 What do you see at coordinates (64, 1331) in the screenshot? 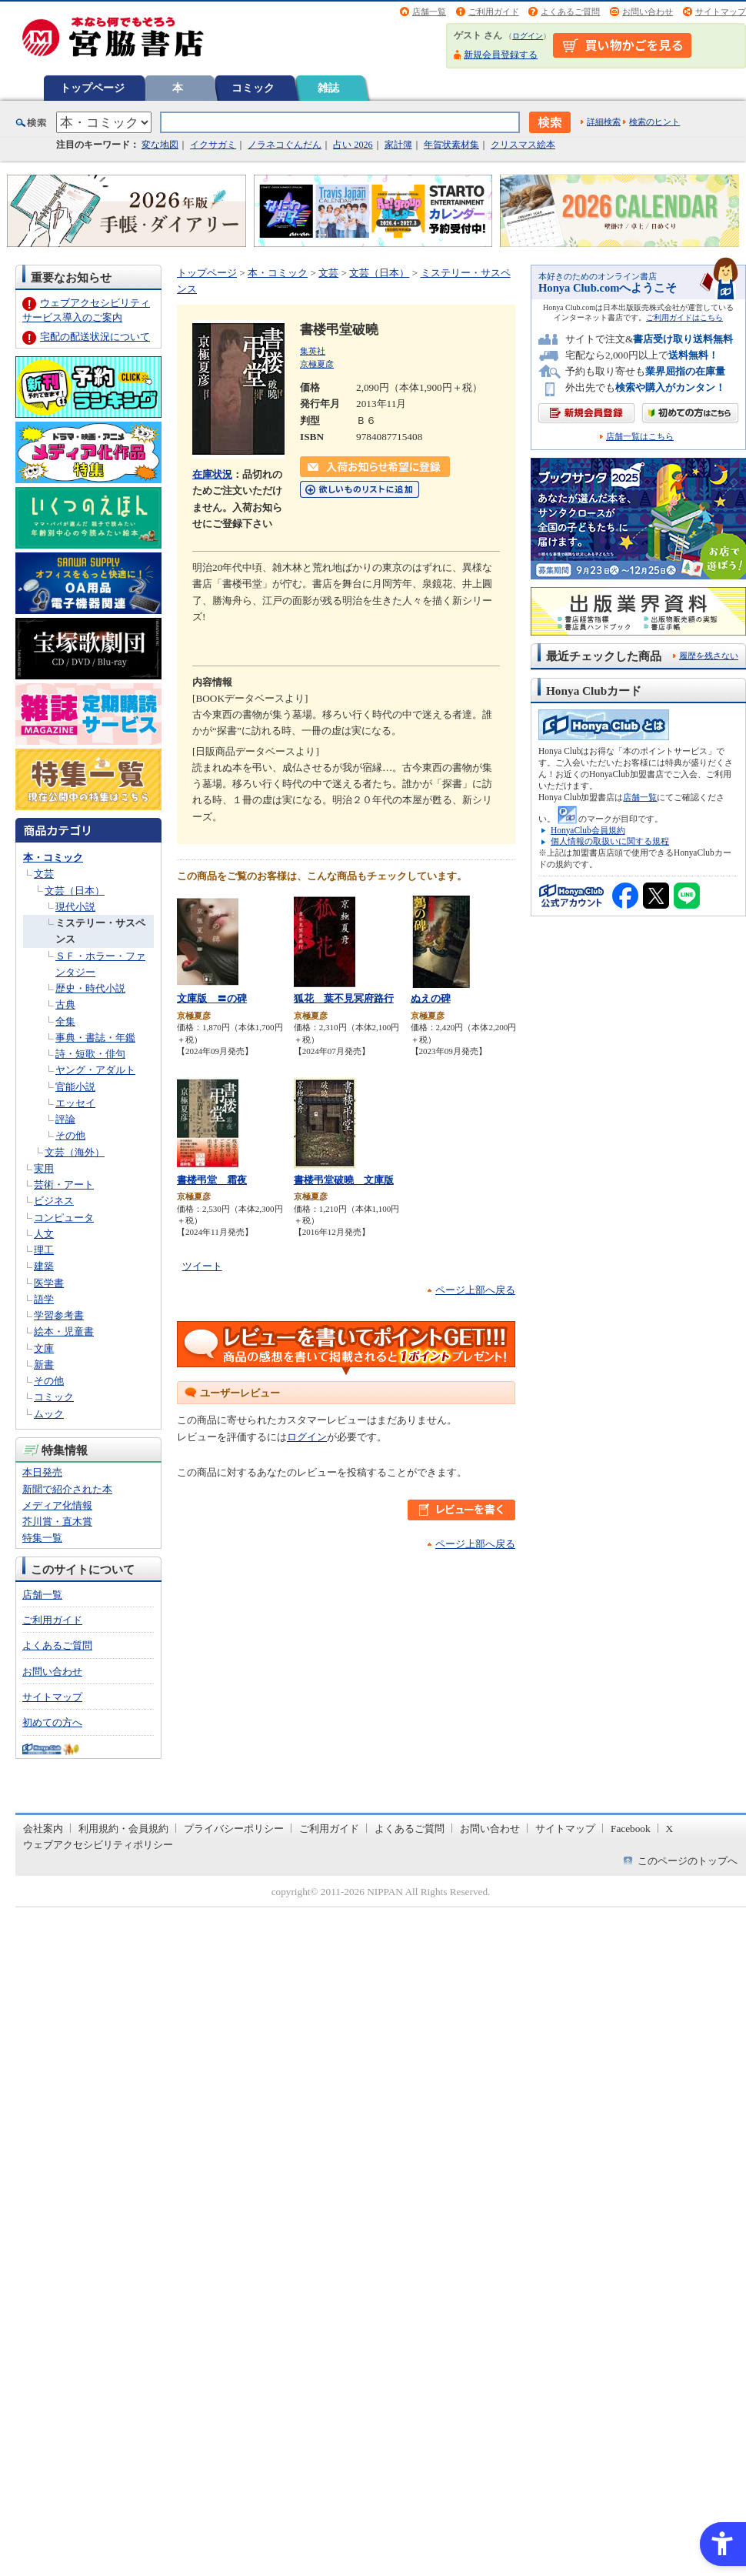
I see `絵本・児童書` at bounding box center [64, 1331].